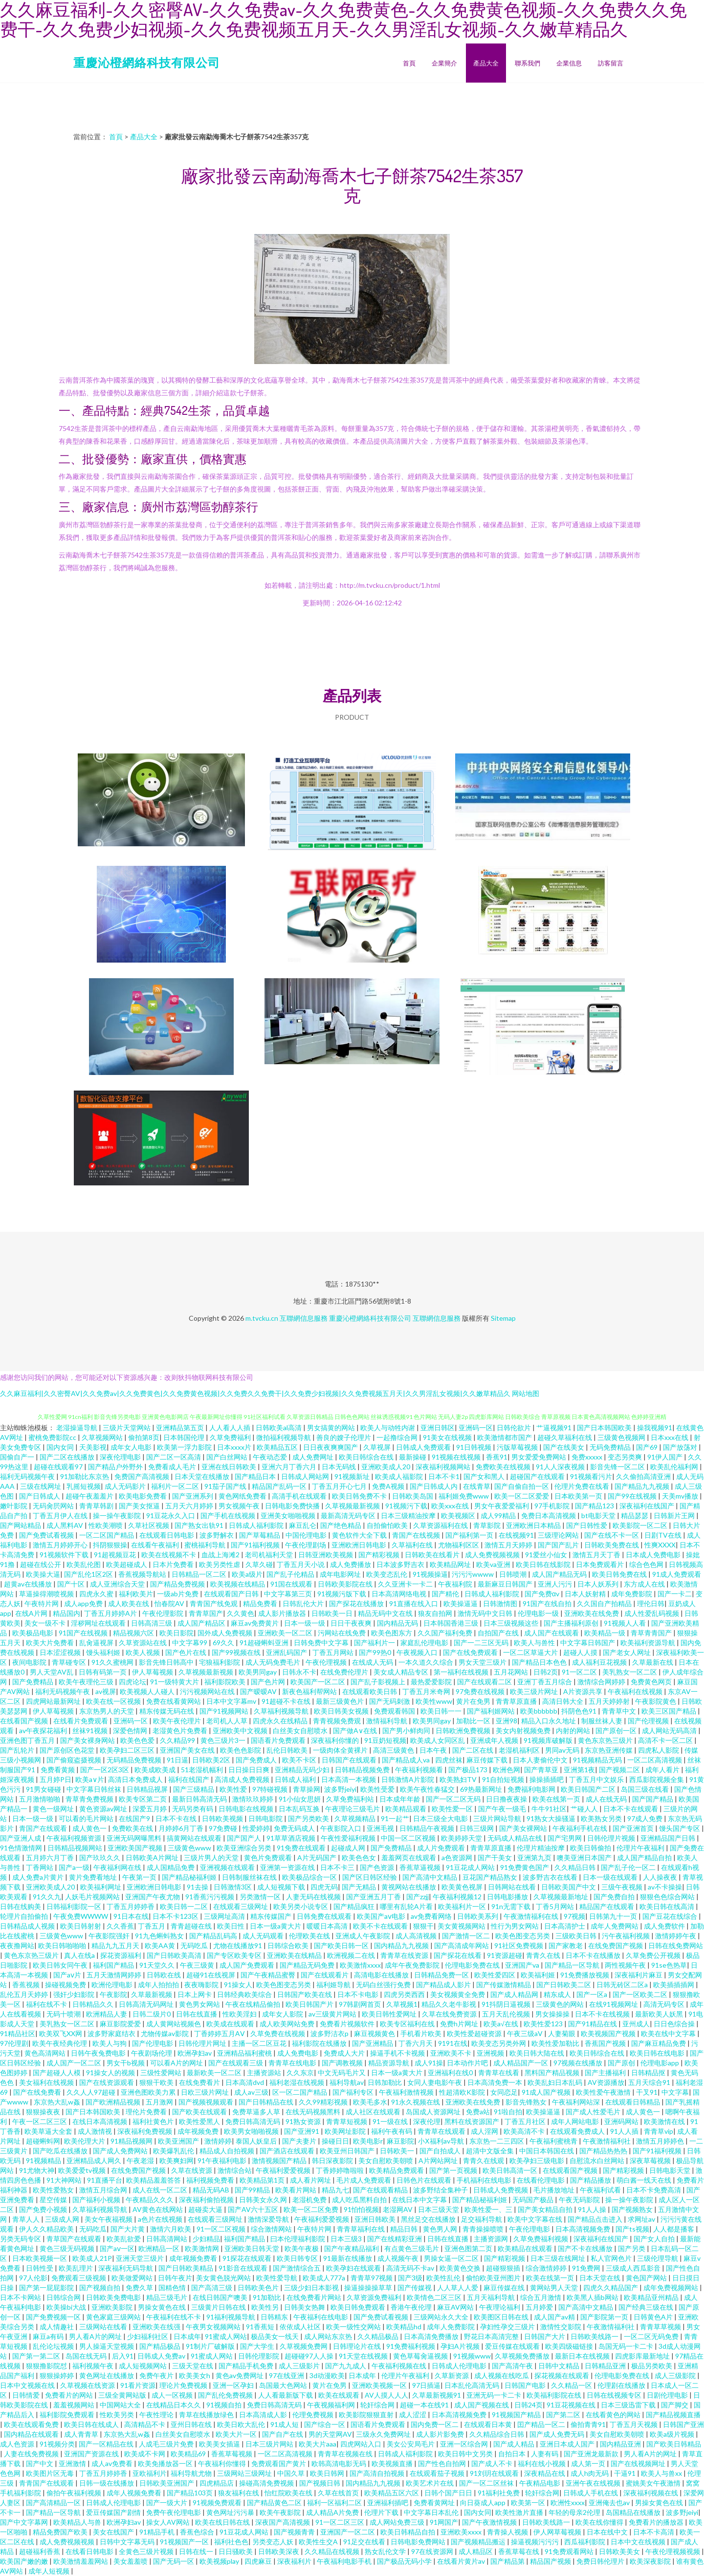 This screenshot has width=704, height=2576. What do you see at coordinates (255, 1623) in the screenshot?
I see `麻豆av免费黄片` at bounding box center [255, 1623].